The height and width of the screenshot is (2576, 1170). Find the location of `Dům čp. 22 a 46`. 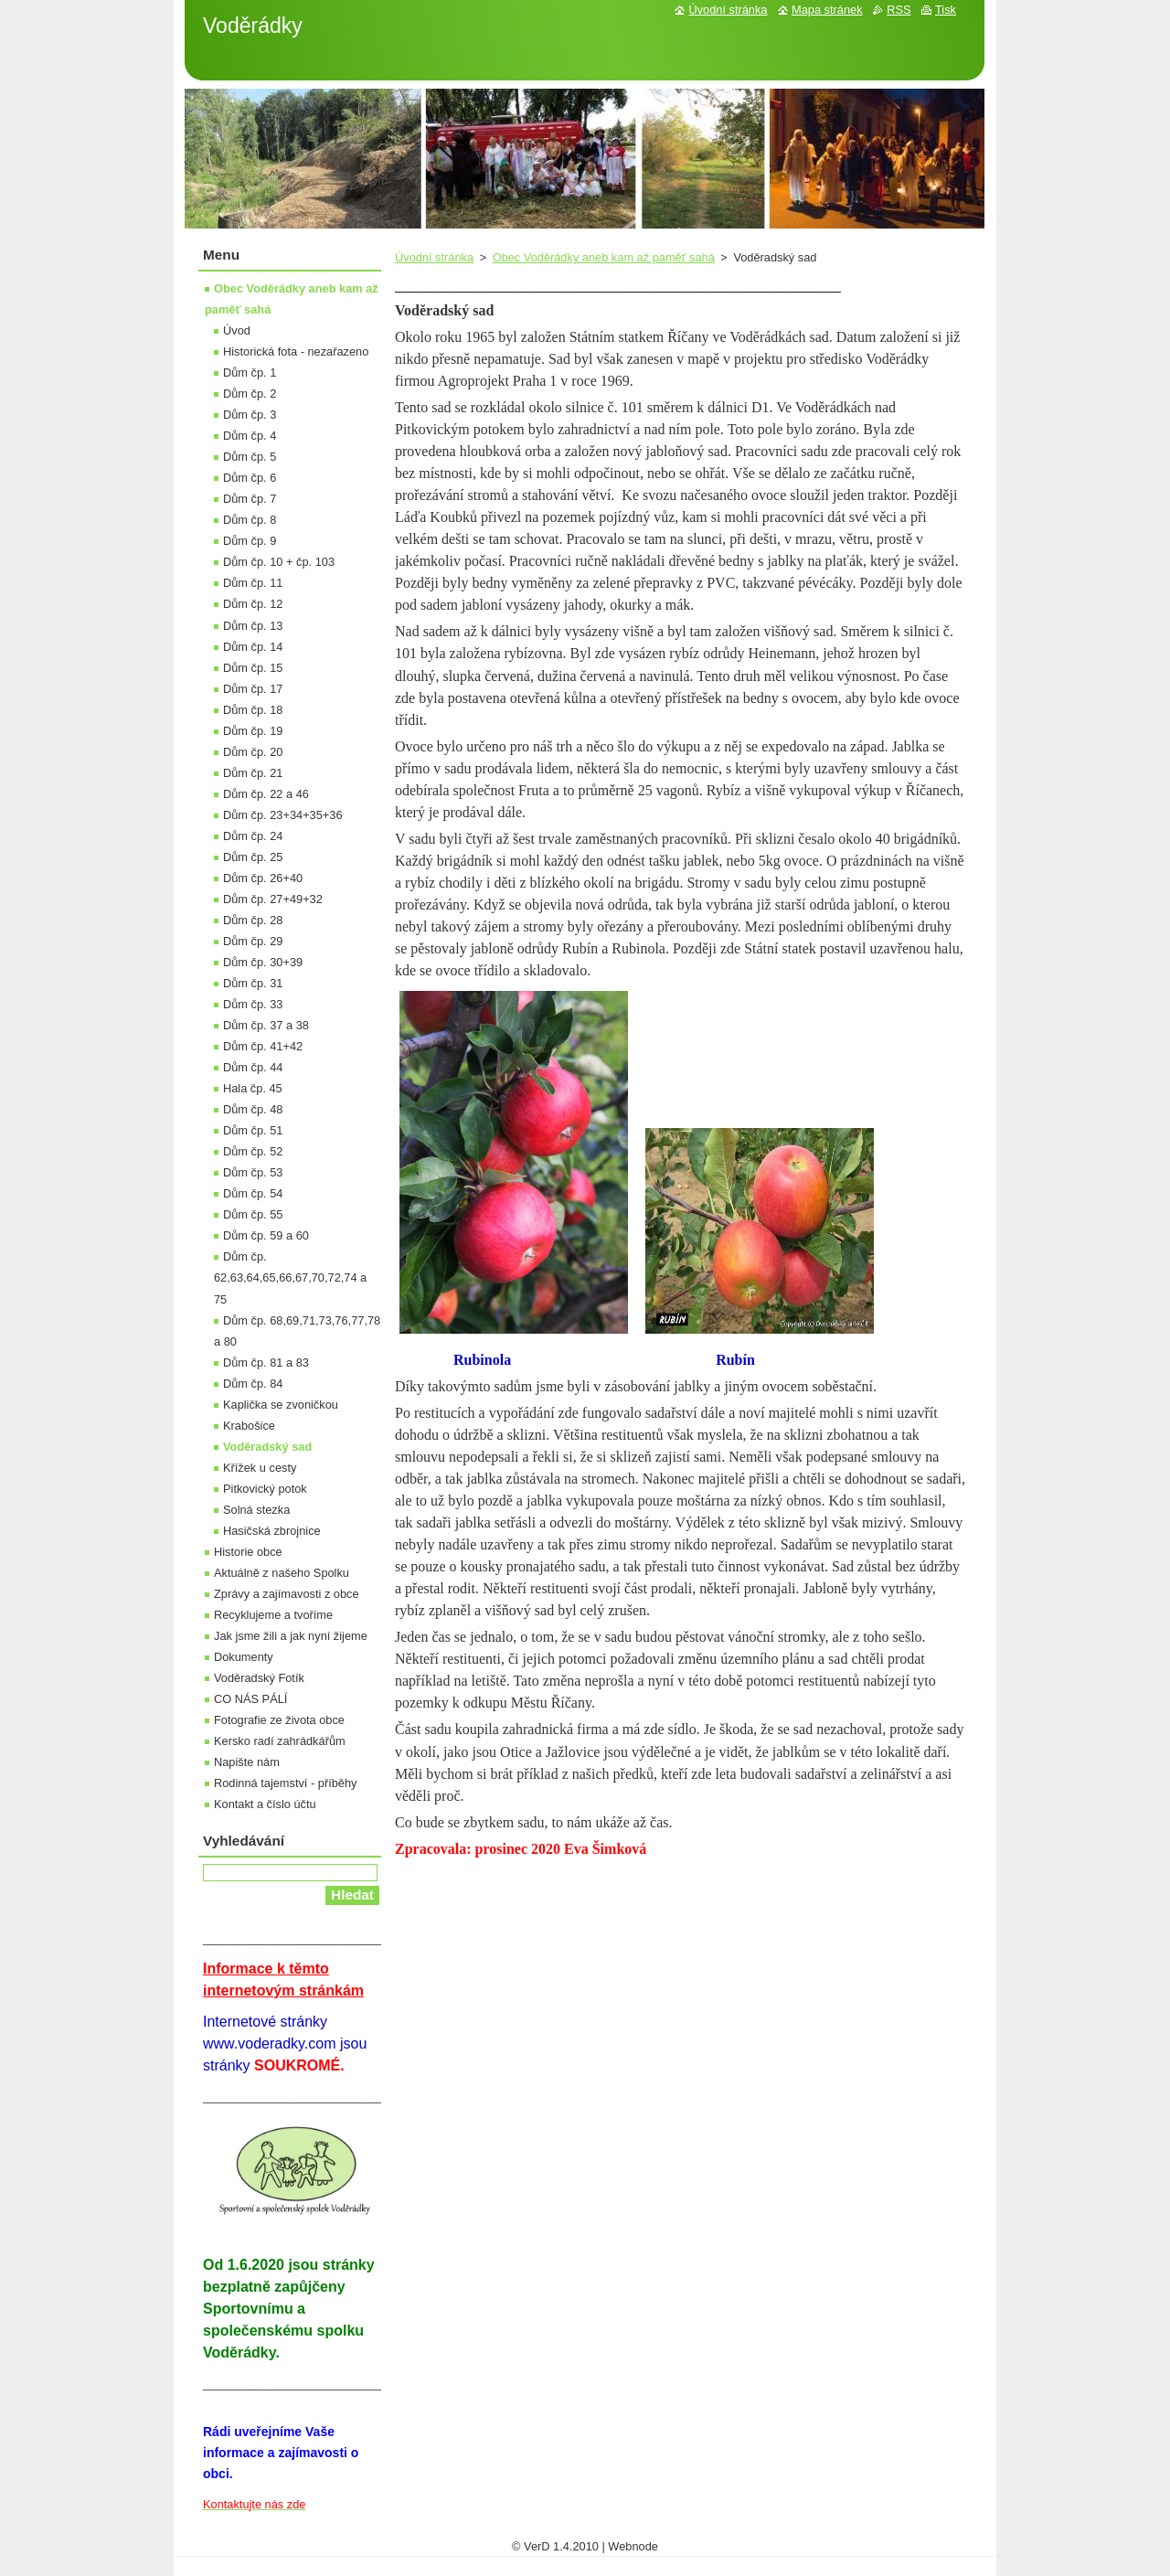

Dům čp. 22 a 46 is located at coordinates (266, 794).